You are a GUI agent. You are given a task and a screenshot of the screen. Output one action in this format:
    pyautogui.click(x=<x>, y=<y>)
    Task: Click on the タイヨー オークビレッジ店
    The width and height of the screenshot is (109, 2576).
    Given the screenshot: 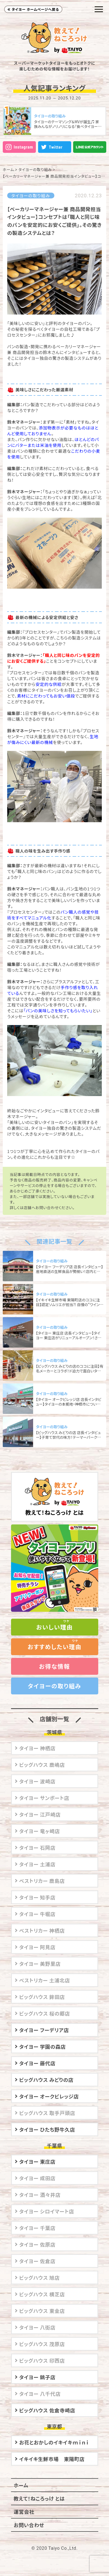 What is the action you would take?
    pyautogui.click(x=49, y=2096)
    